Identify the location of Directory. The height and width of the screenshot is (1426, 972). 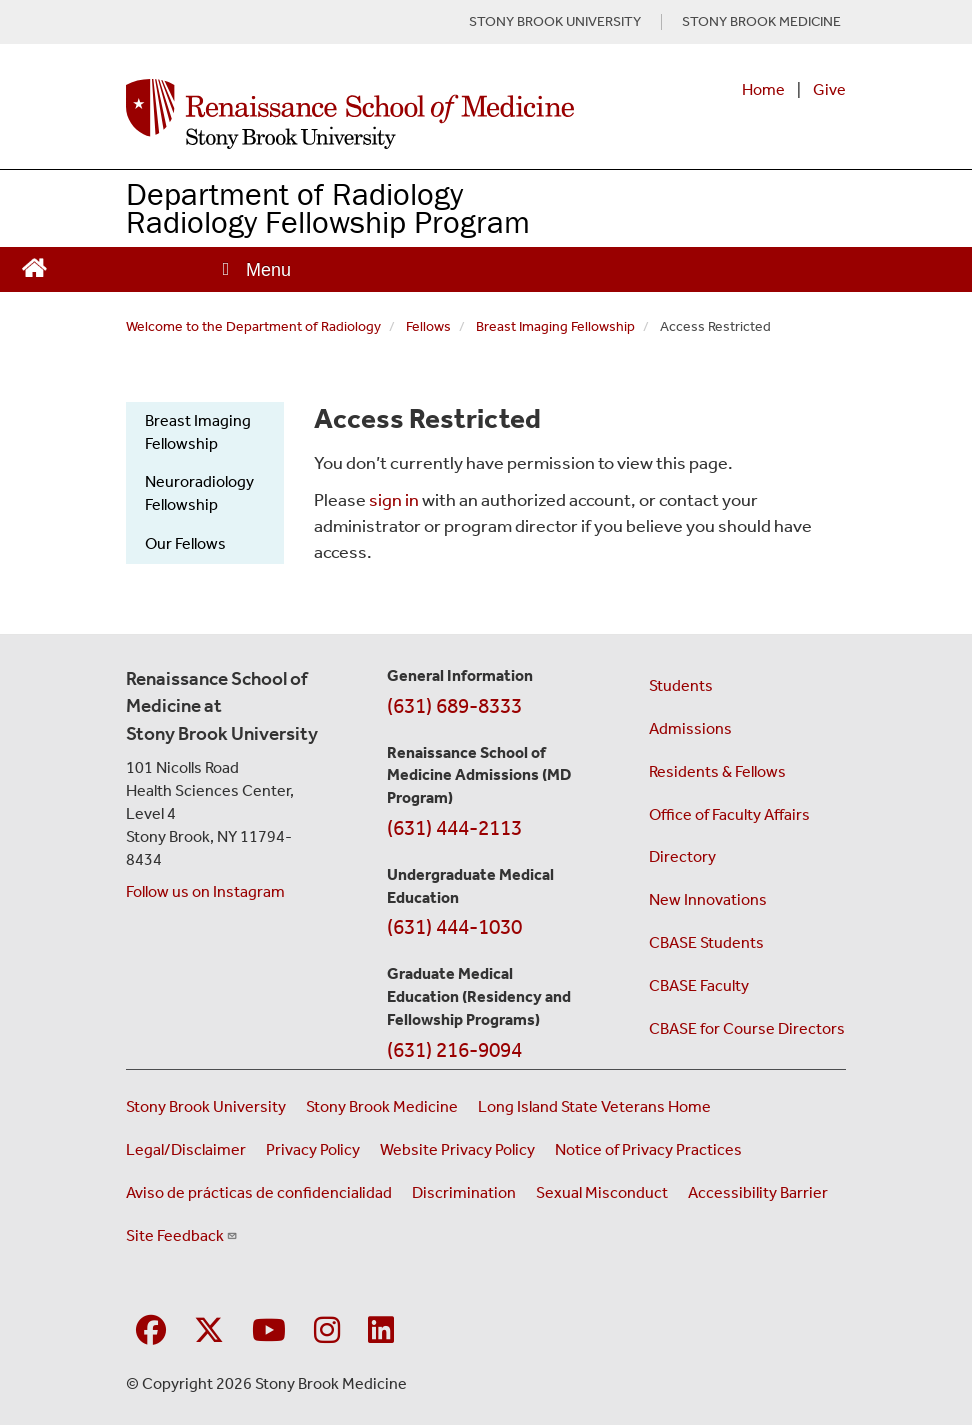
(682, 856).